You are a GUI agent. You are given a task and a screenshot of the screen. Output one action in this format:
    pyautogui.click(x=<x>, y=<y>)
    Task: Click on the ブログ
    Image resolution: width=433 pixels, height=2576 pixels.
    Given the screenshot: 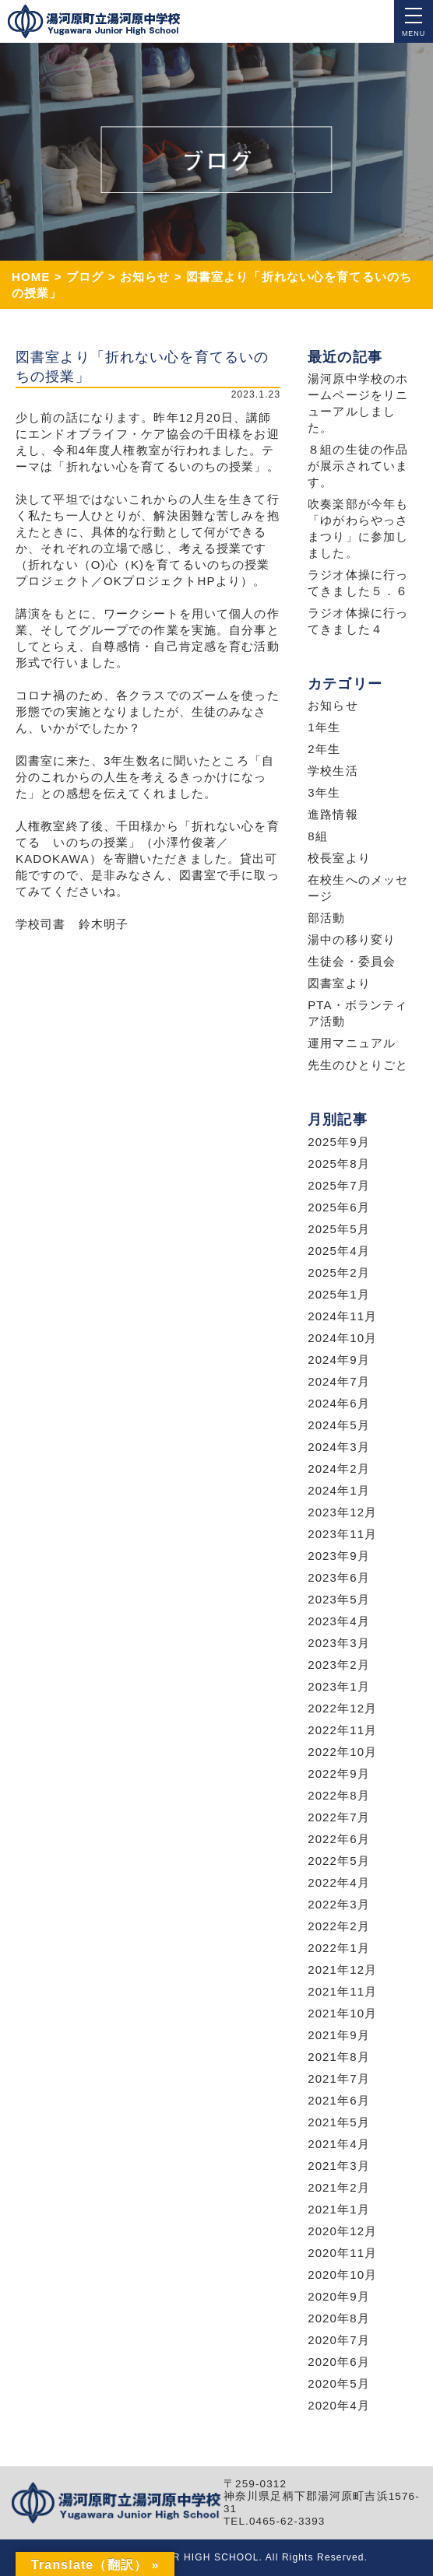 What is the action you would take?
    pyautogui.click(x=85, y=276)
    